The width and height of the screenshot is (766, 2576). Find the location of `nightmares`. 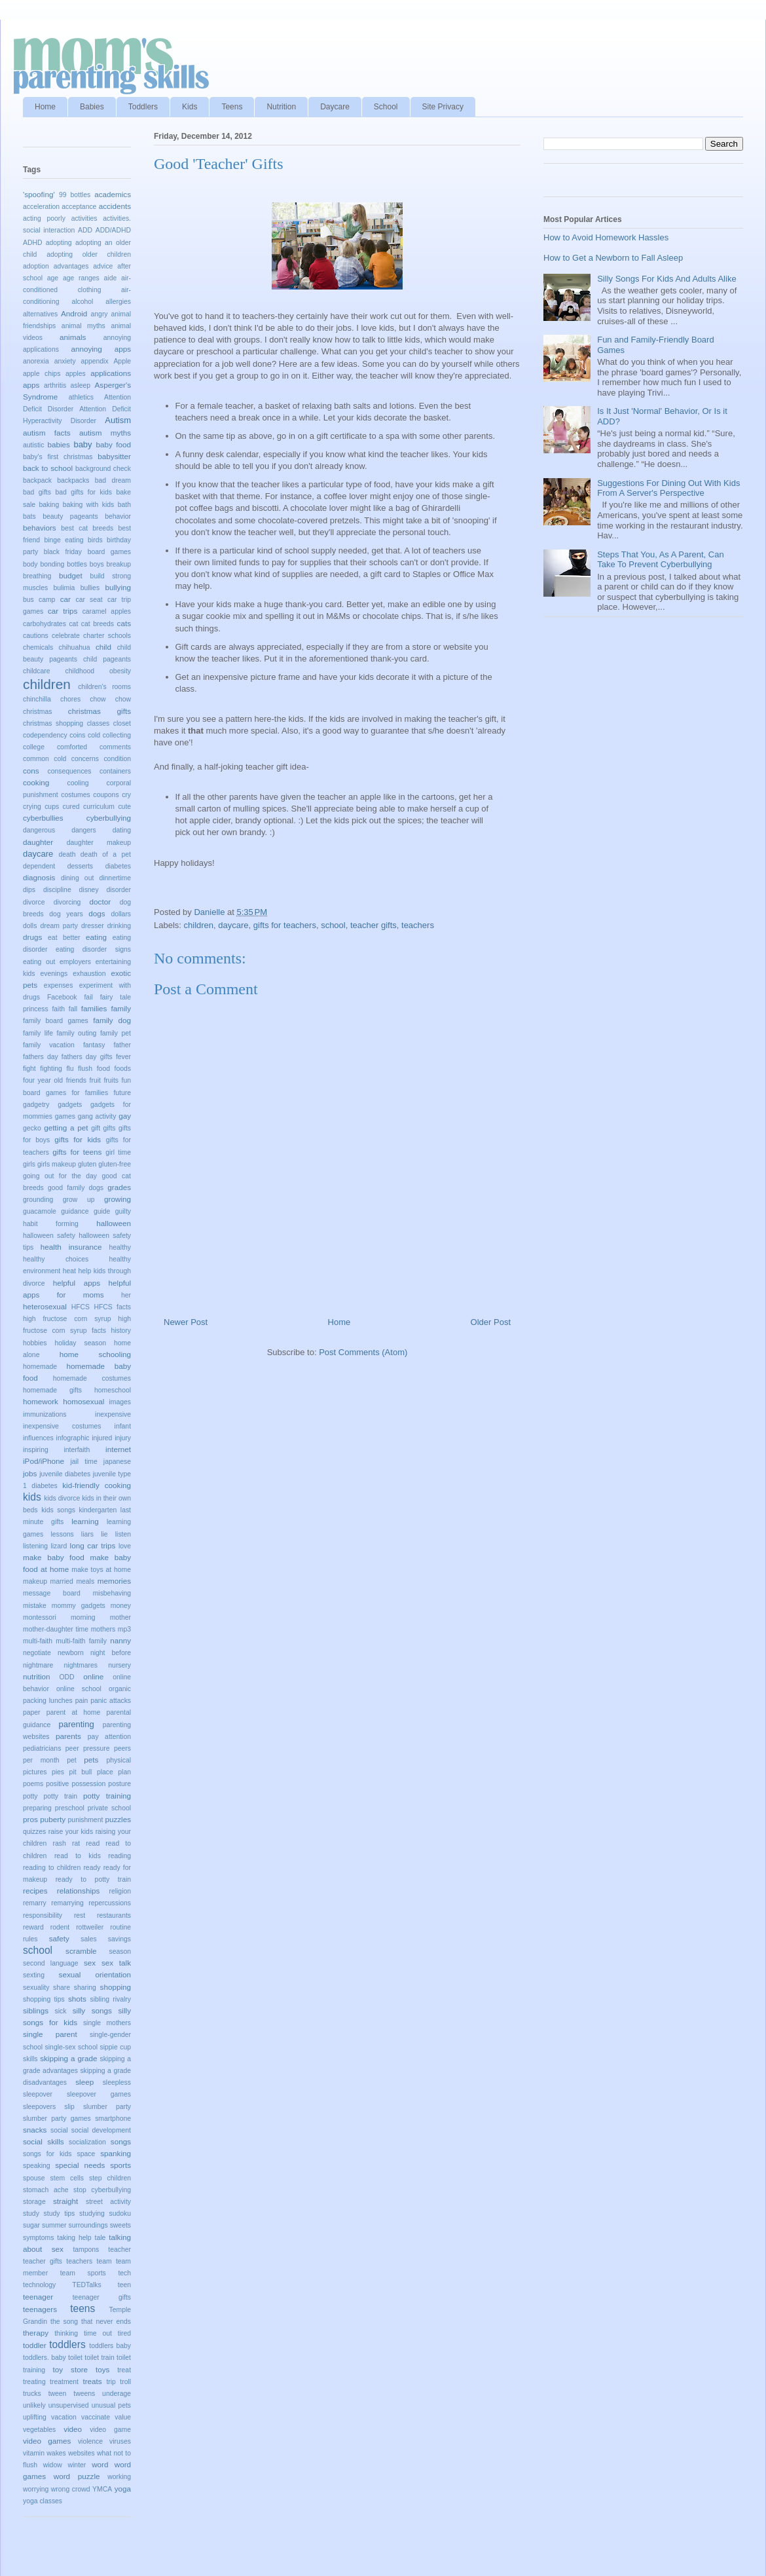

nightmares is located at coordinates (81, 1665).